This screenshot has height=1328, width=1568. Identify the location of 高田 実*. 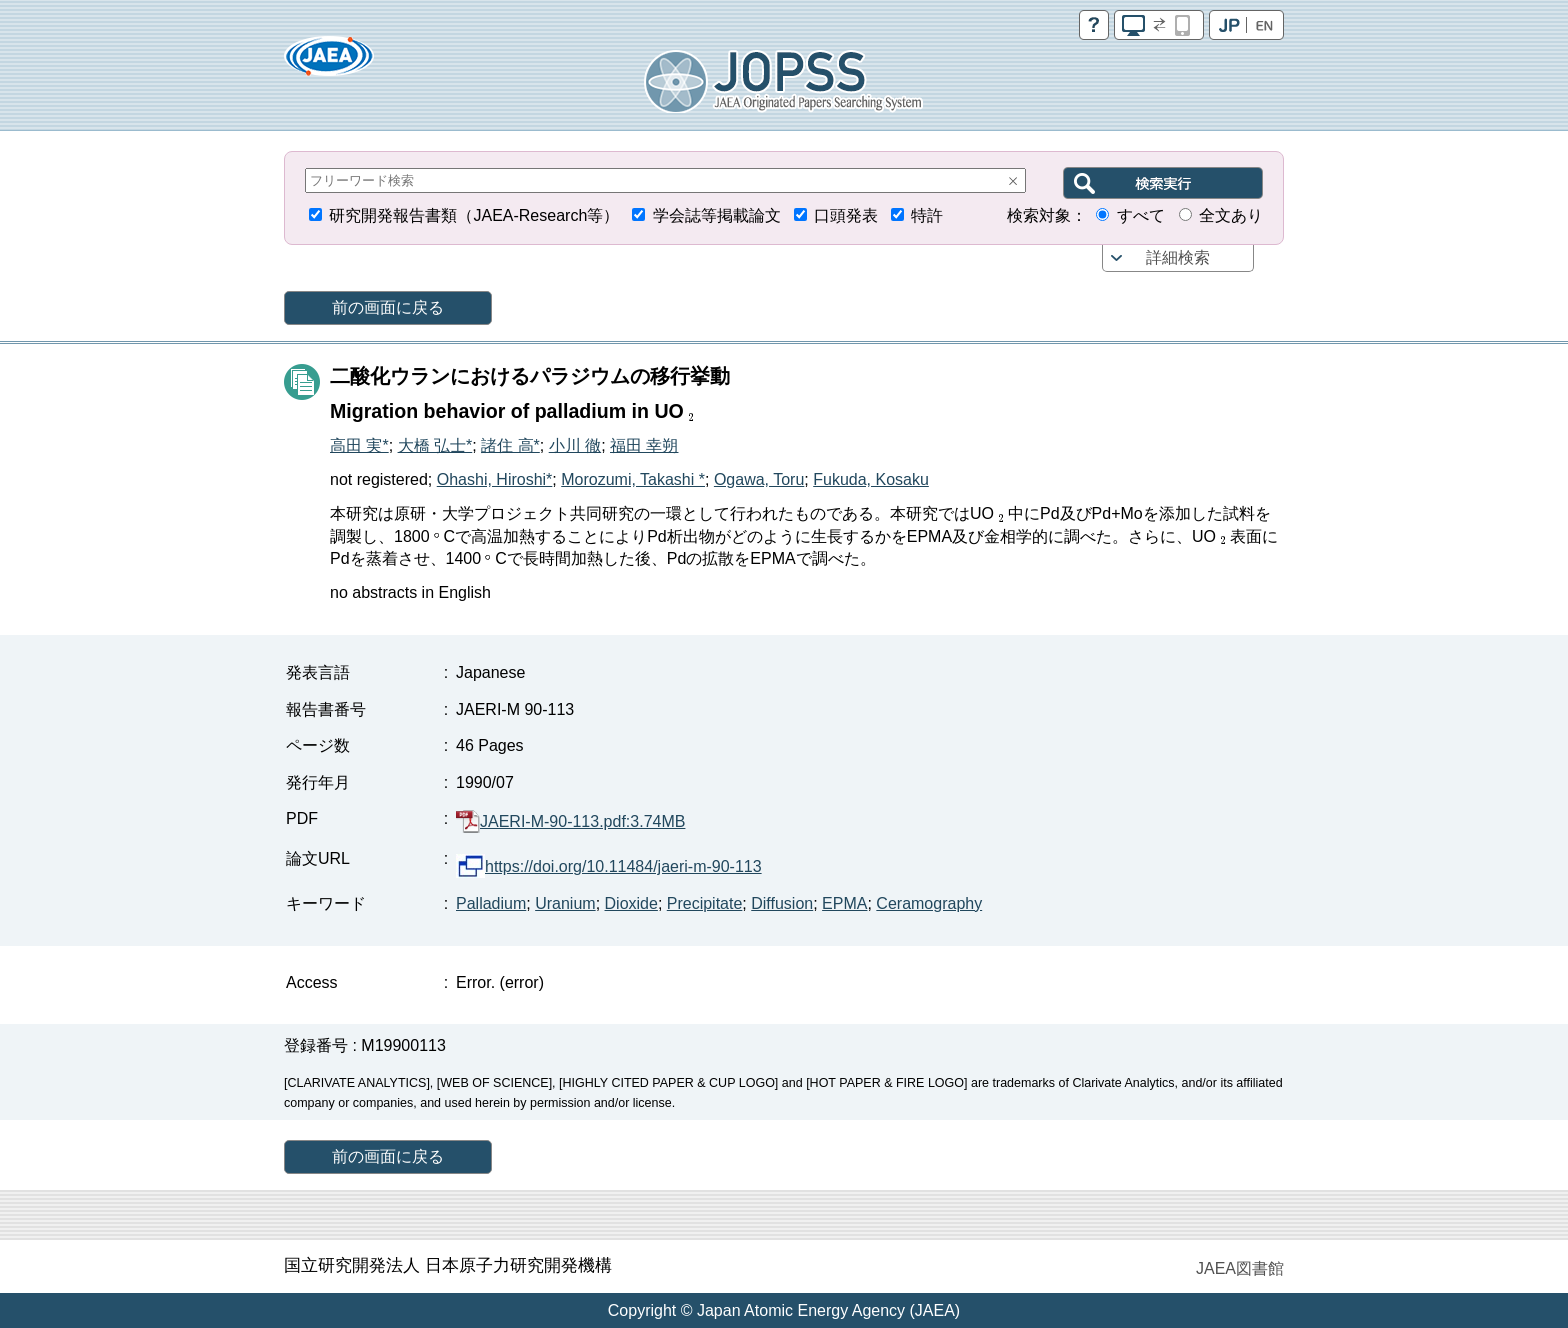
(359, 445).